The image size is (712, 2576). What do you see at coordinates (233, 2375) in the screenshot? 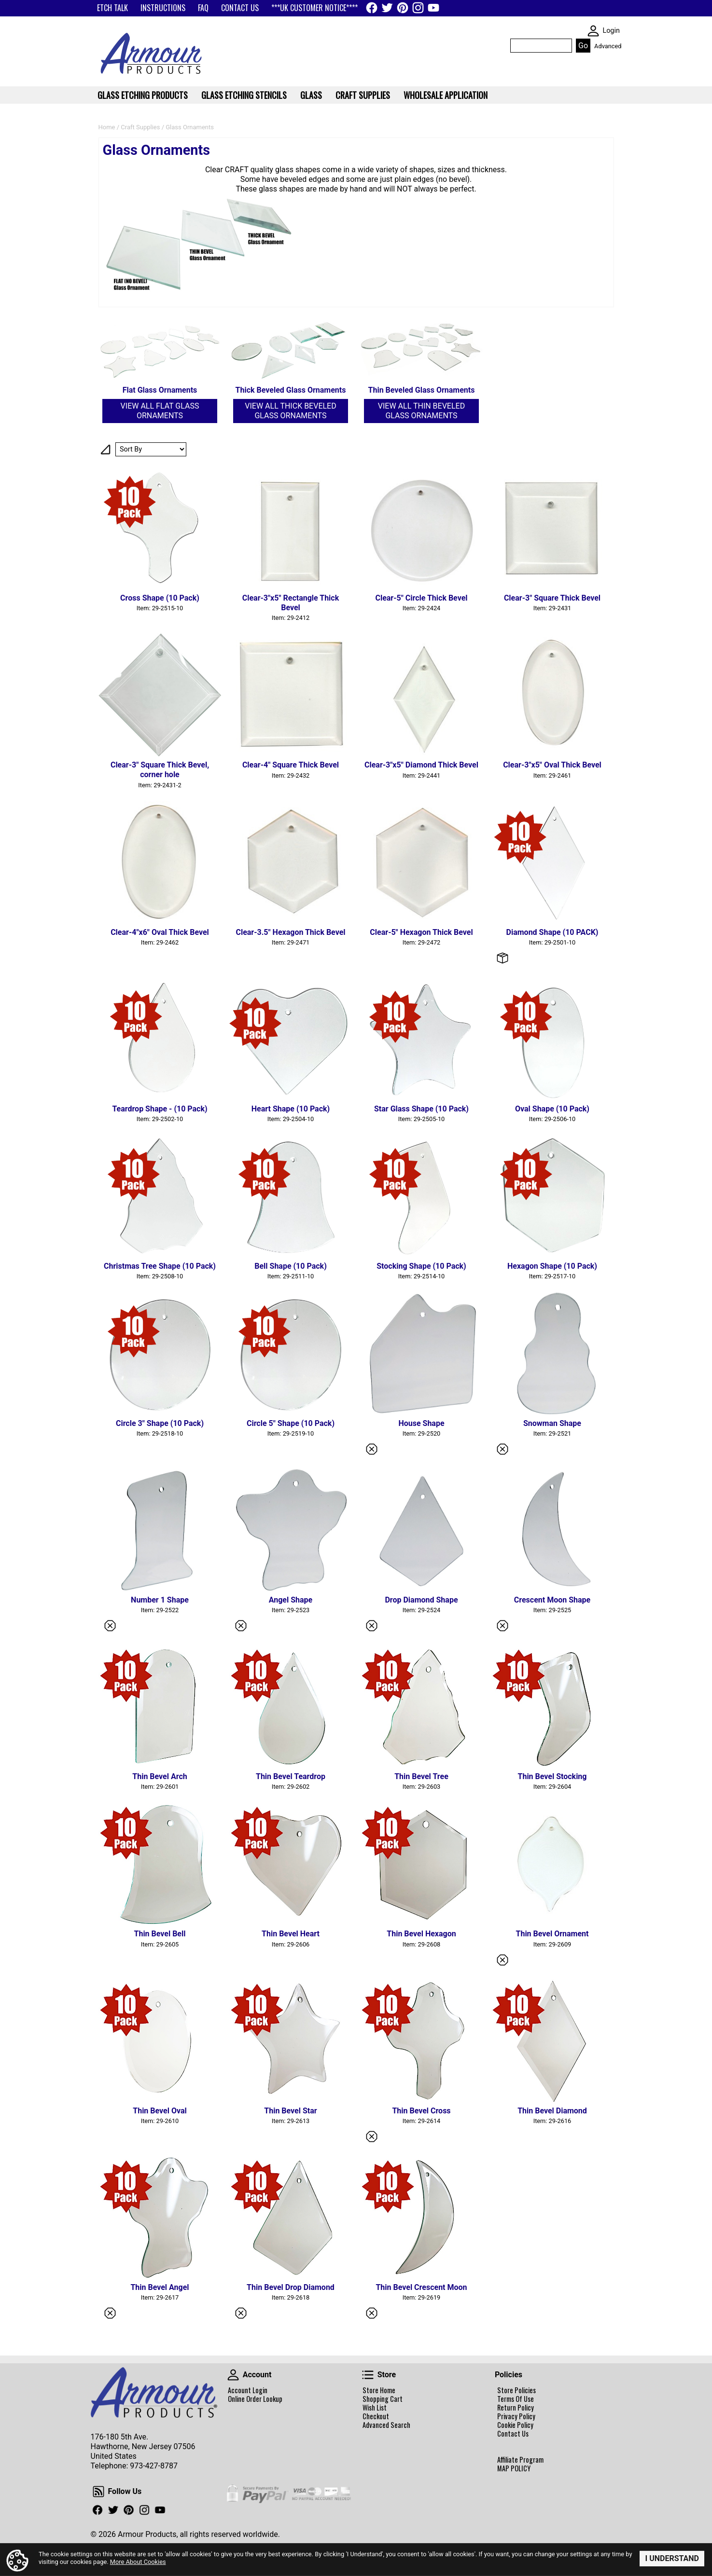
I see `Account` at bounding box center [233, 2375].